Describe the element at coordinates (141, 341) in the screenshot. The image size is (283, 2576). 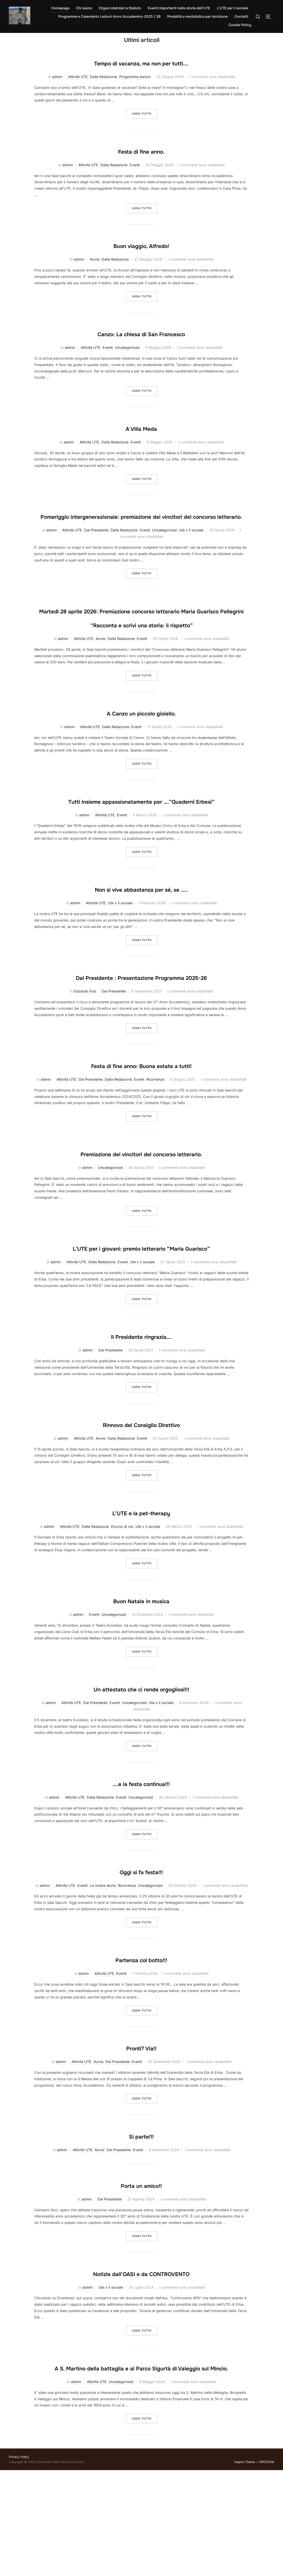
I see `Canzo: La chiesa di San Francesco` at that location.